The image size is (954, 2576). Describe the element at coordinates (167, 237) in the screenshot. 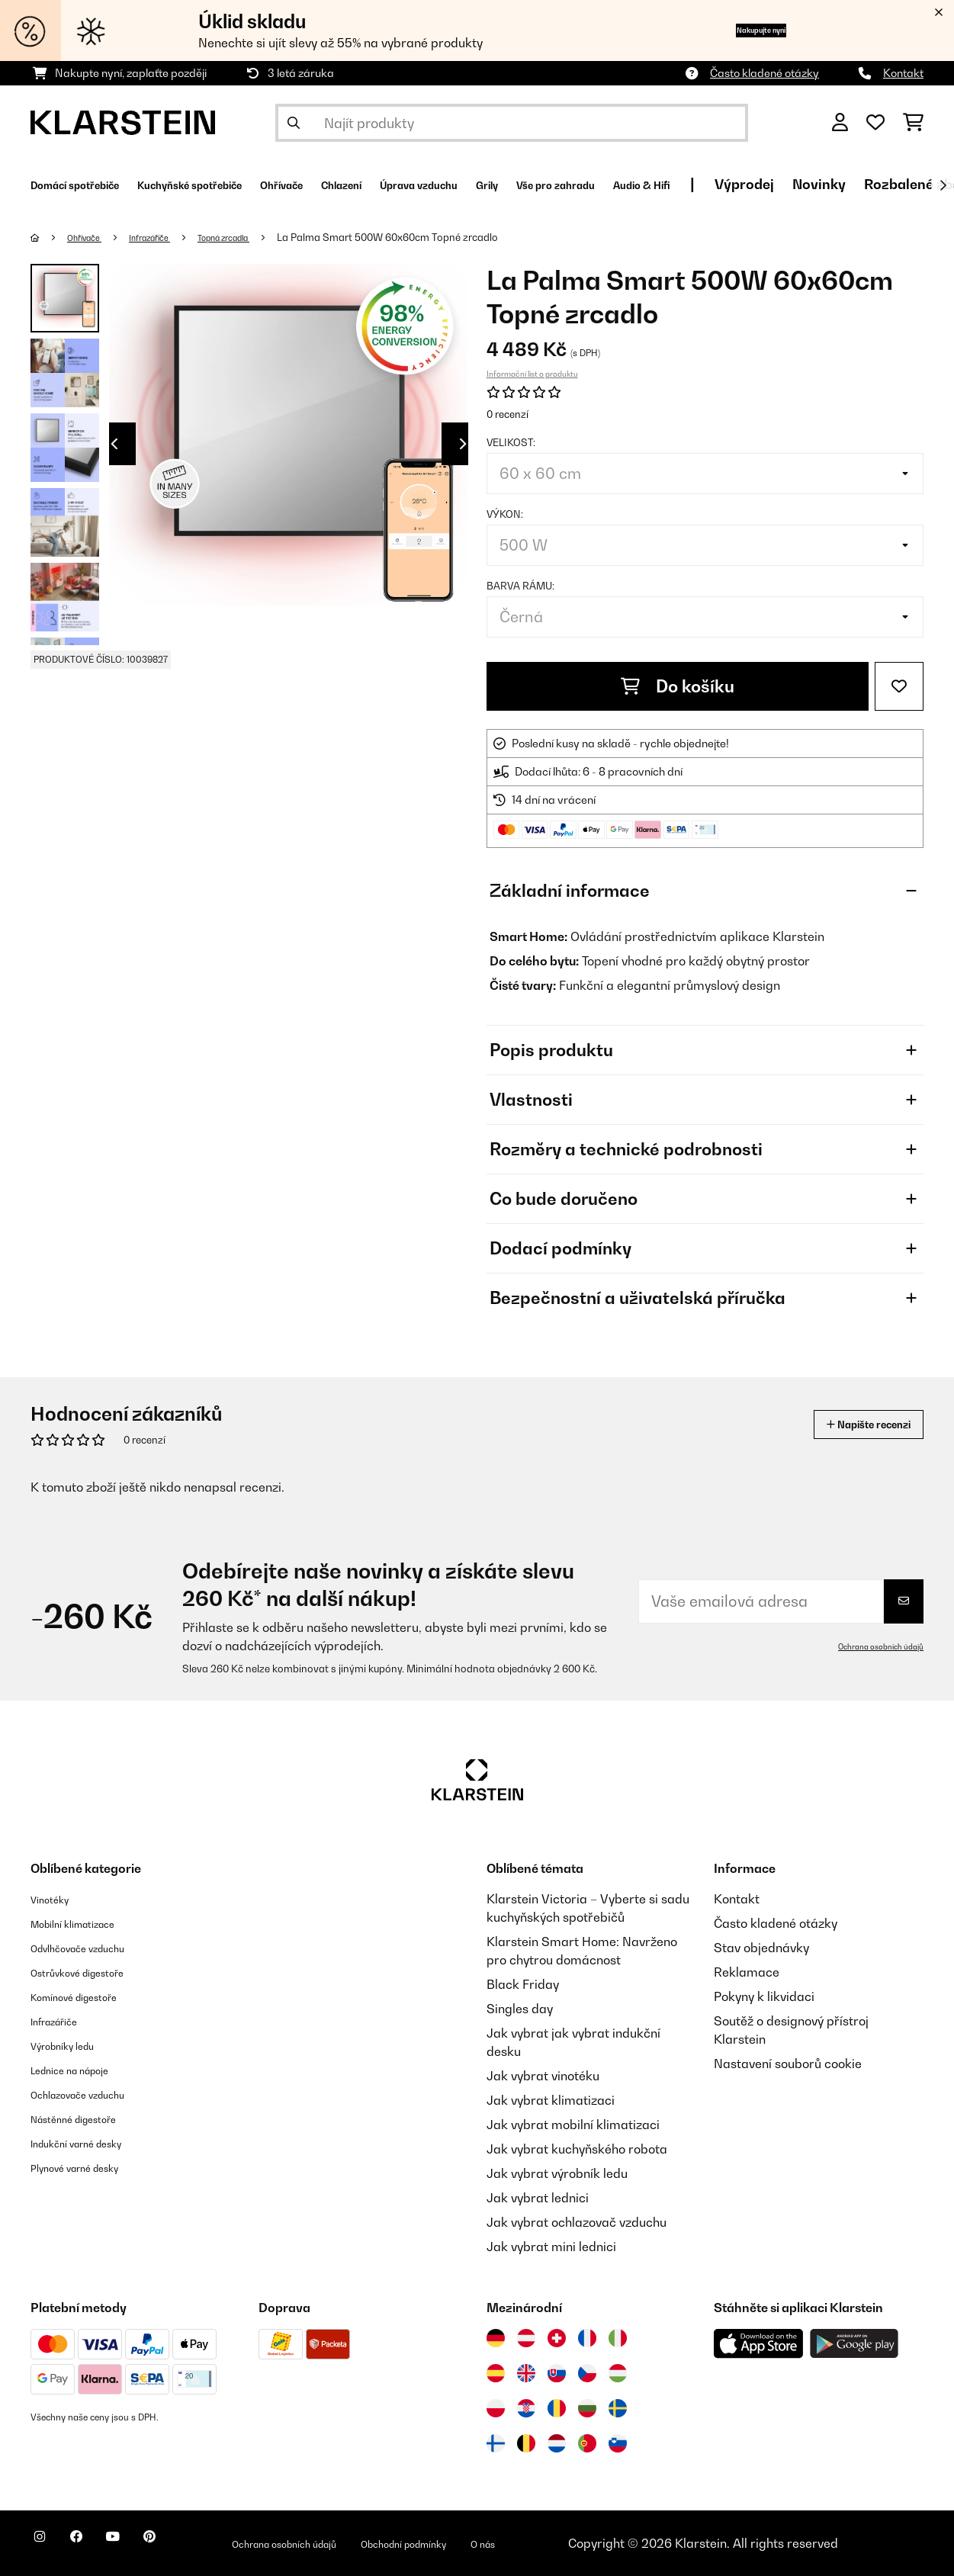

I see `Infrazářiče` at that location.